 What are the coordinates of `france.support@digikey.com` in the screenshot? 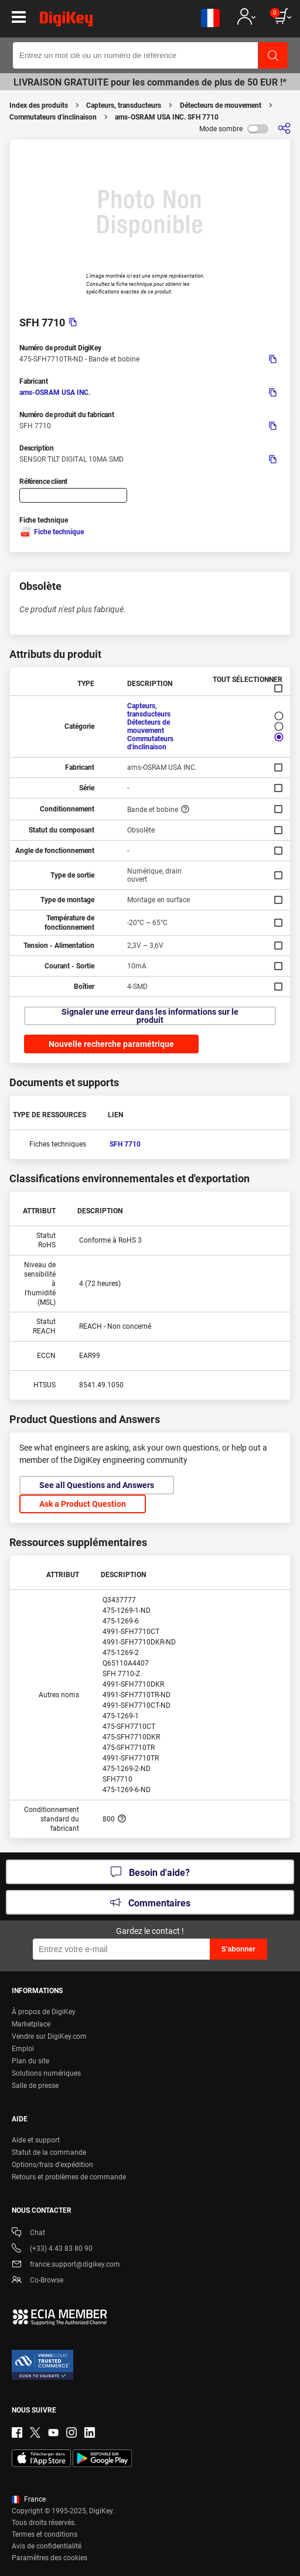 It's located at (66, 2265).